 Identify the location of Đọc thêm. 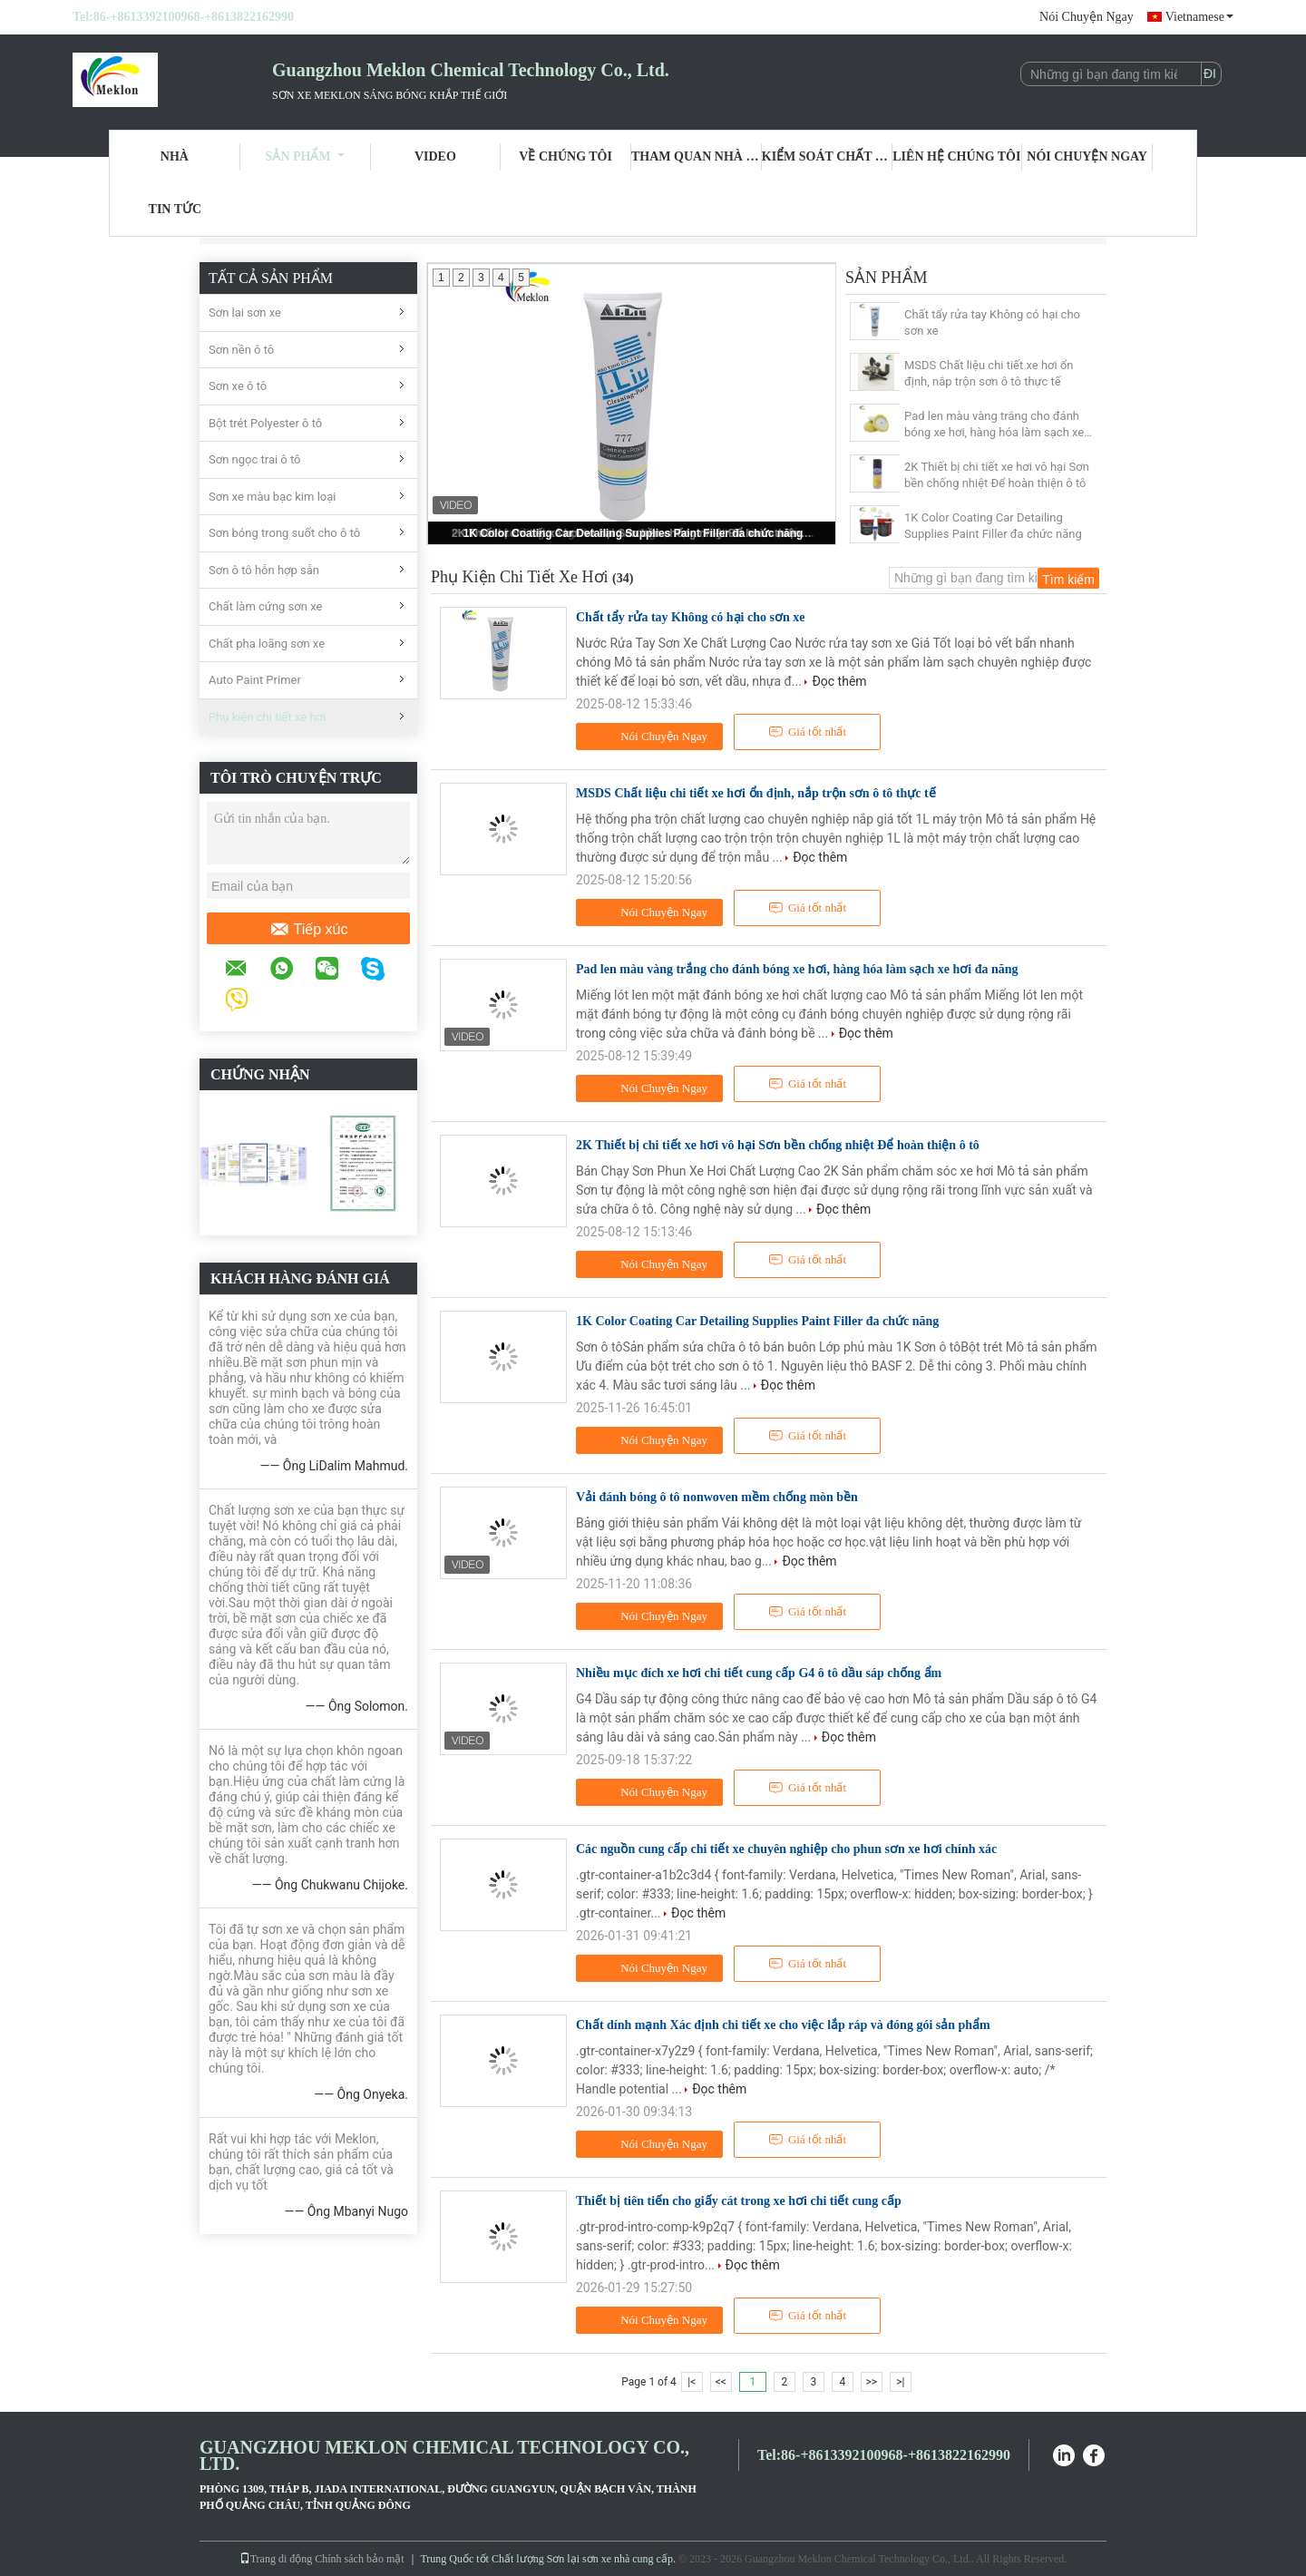
(839, 681).